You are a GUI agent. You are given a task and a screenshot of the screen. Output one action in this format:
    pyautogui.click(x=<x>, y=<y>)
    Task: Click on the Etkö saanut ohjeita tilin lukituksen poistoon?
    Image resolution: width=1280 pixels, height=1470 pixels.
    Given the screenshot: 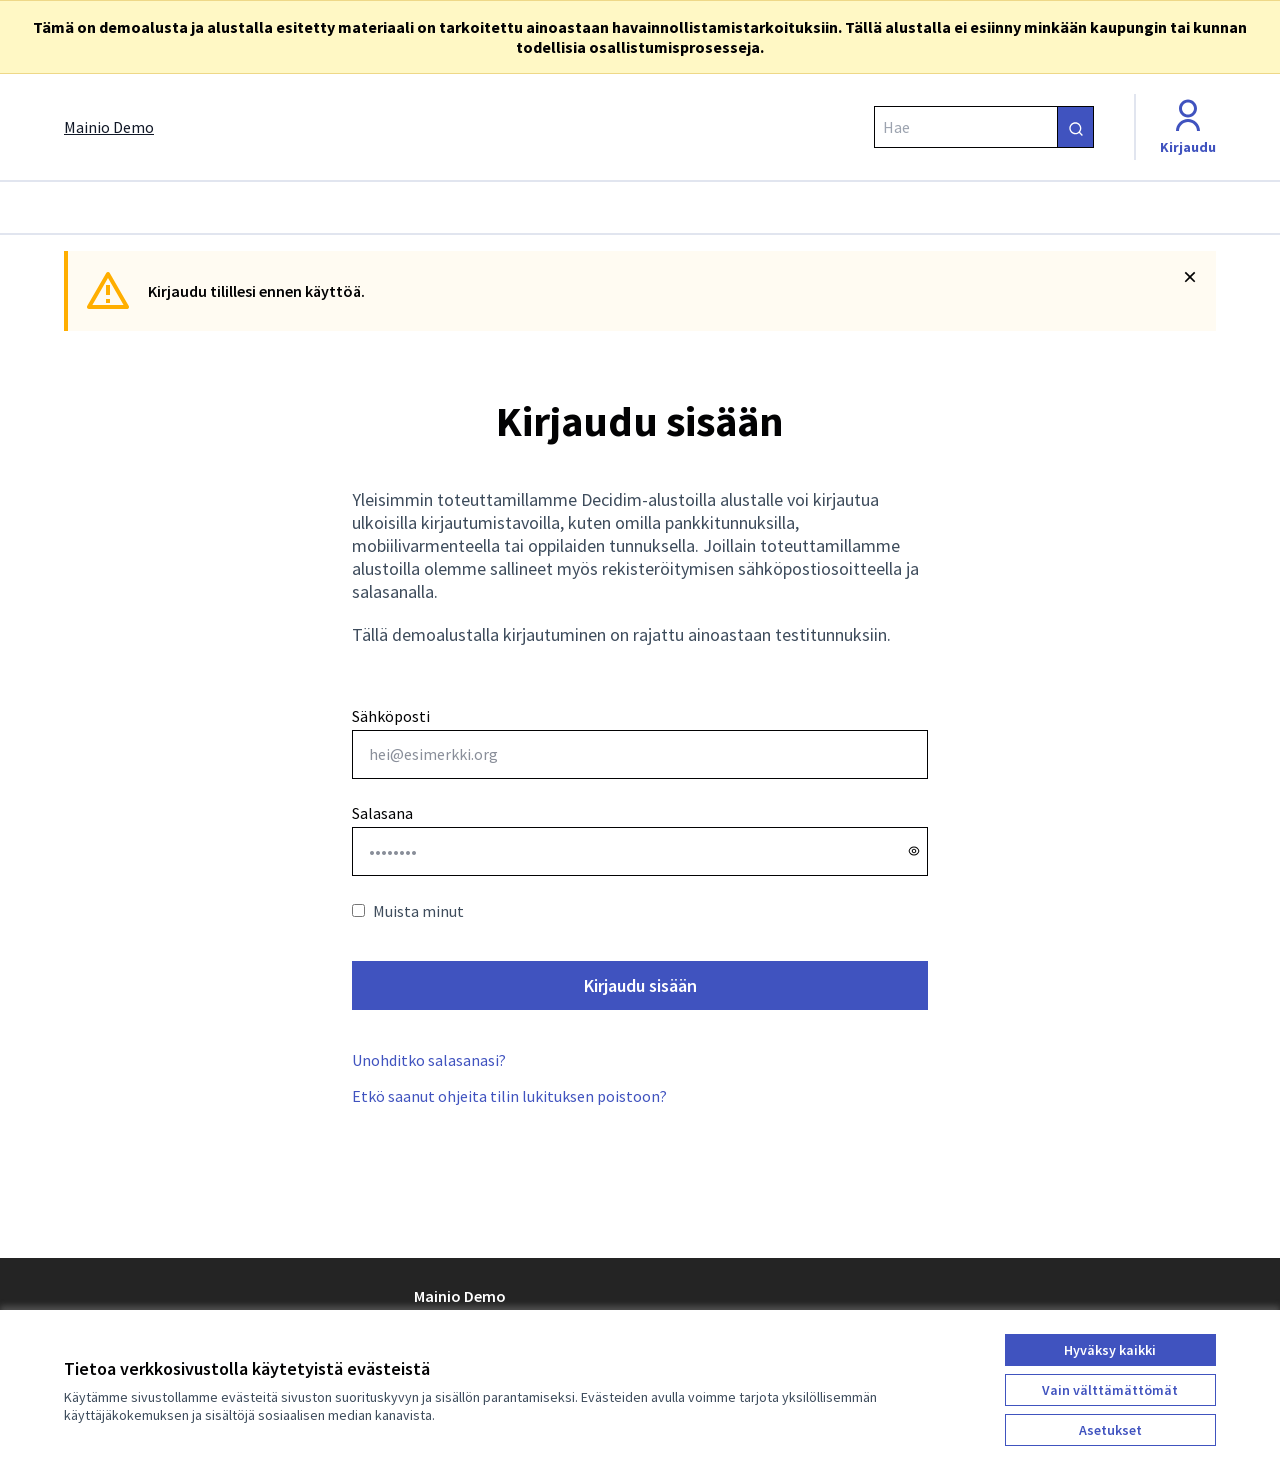 What is the action you would take?
    pyautogui.click(x=509, y=1096)
    